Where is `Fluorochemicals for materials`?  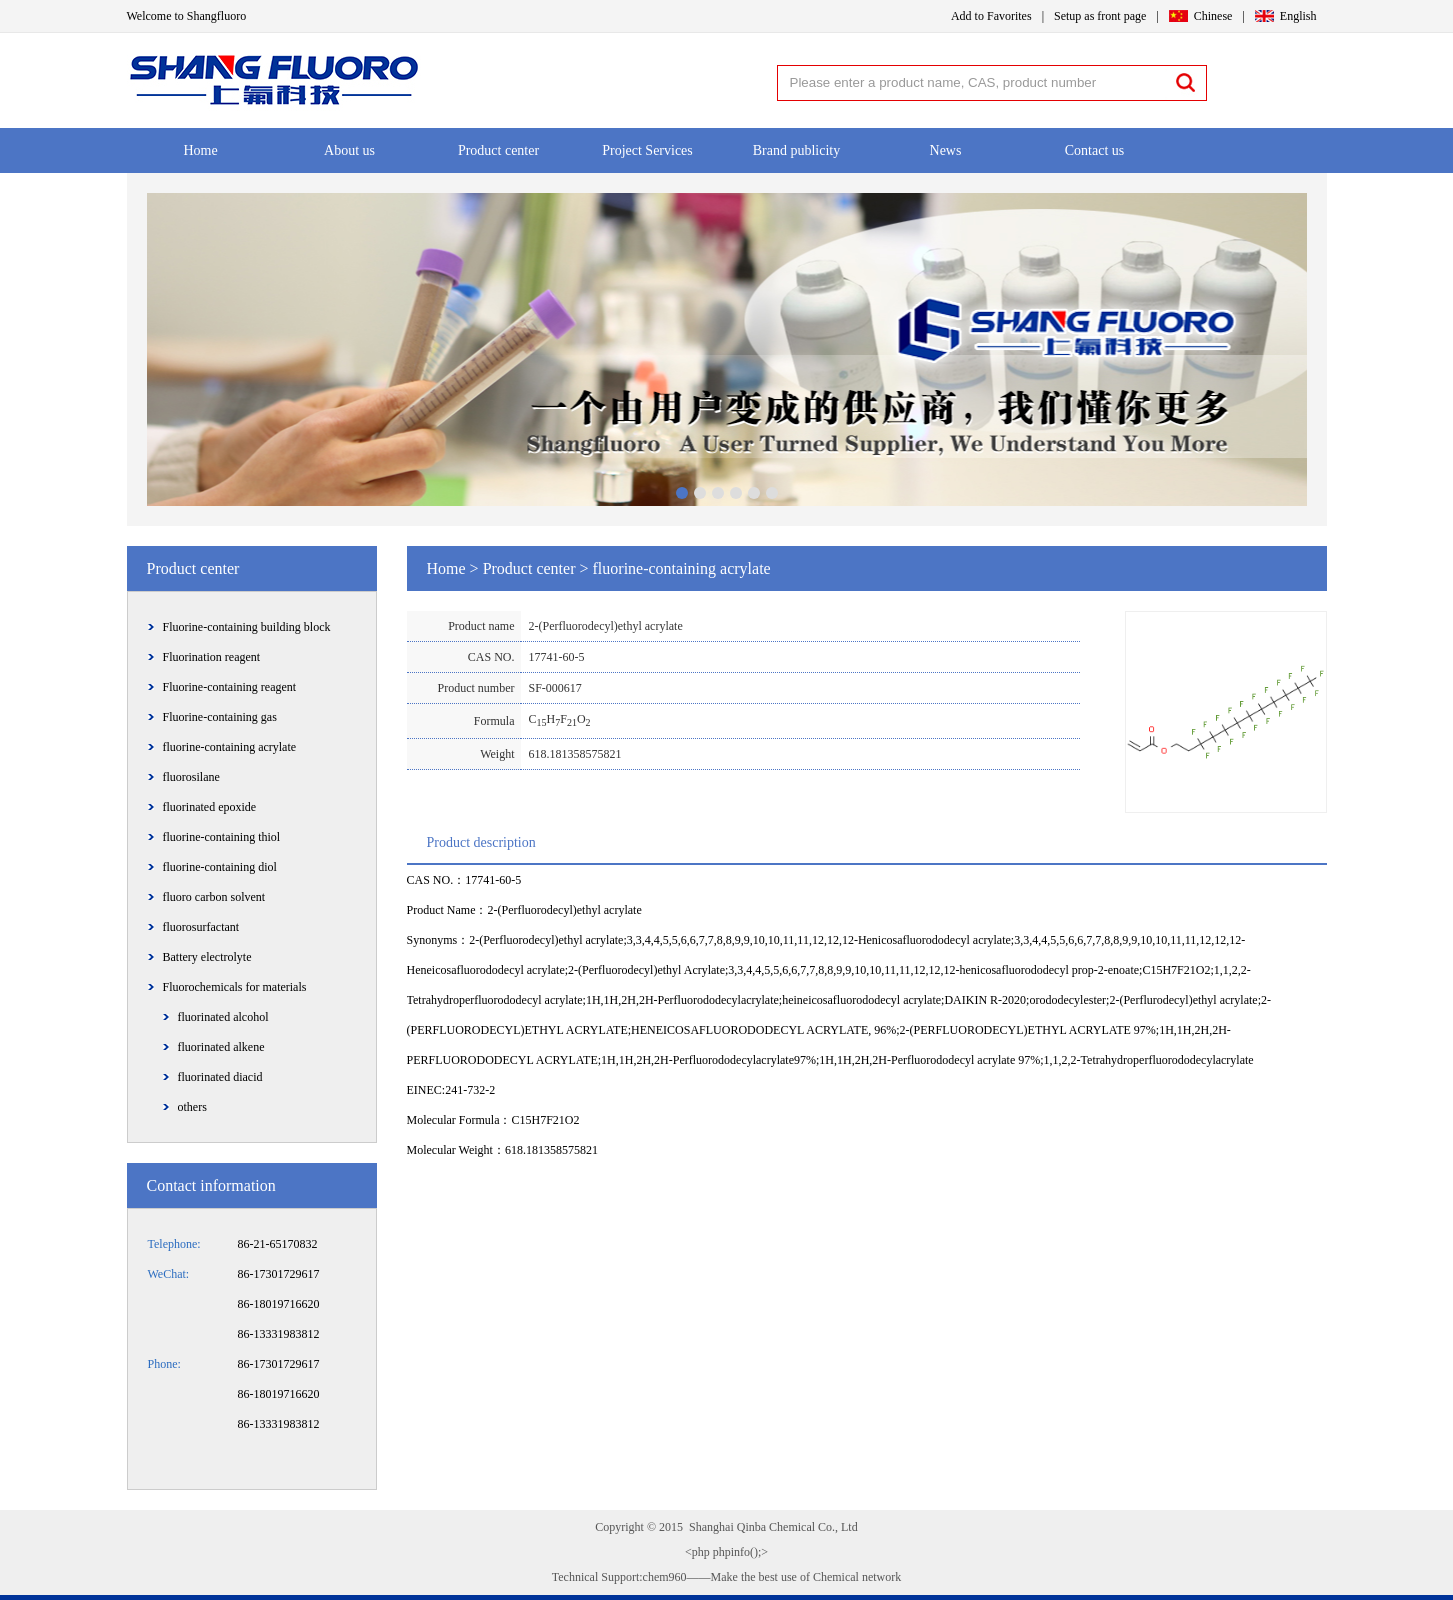 Fluorochemicals for materials is located at coordinates (235, 987).